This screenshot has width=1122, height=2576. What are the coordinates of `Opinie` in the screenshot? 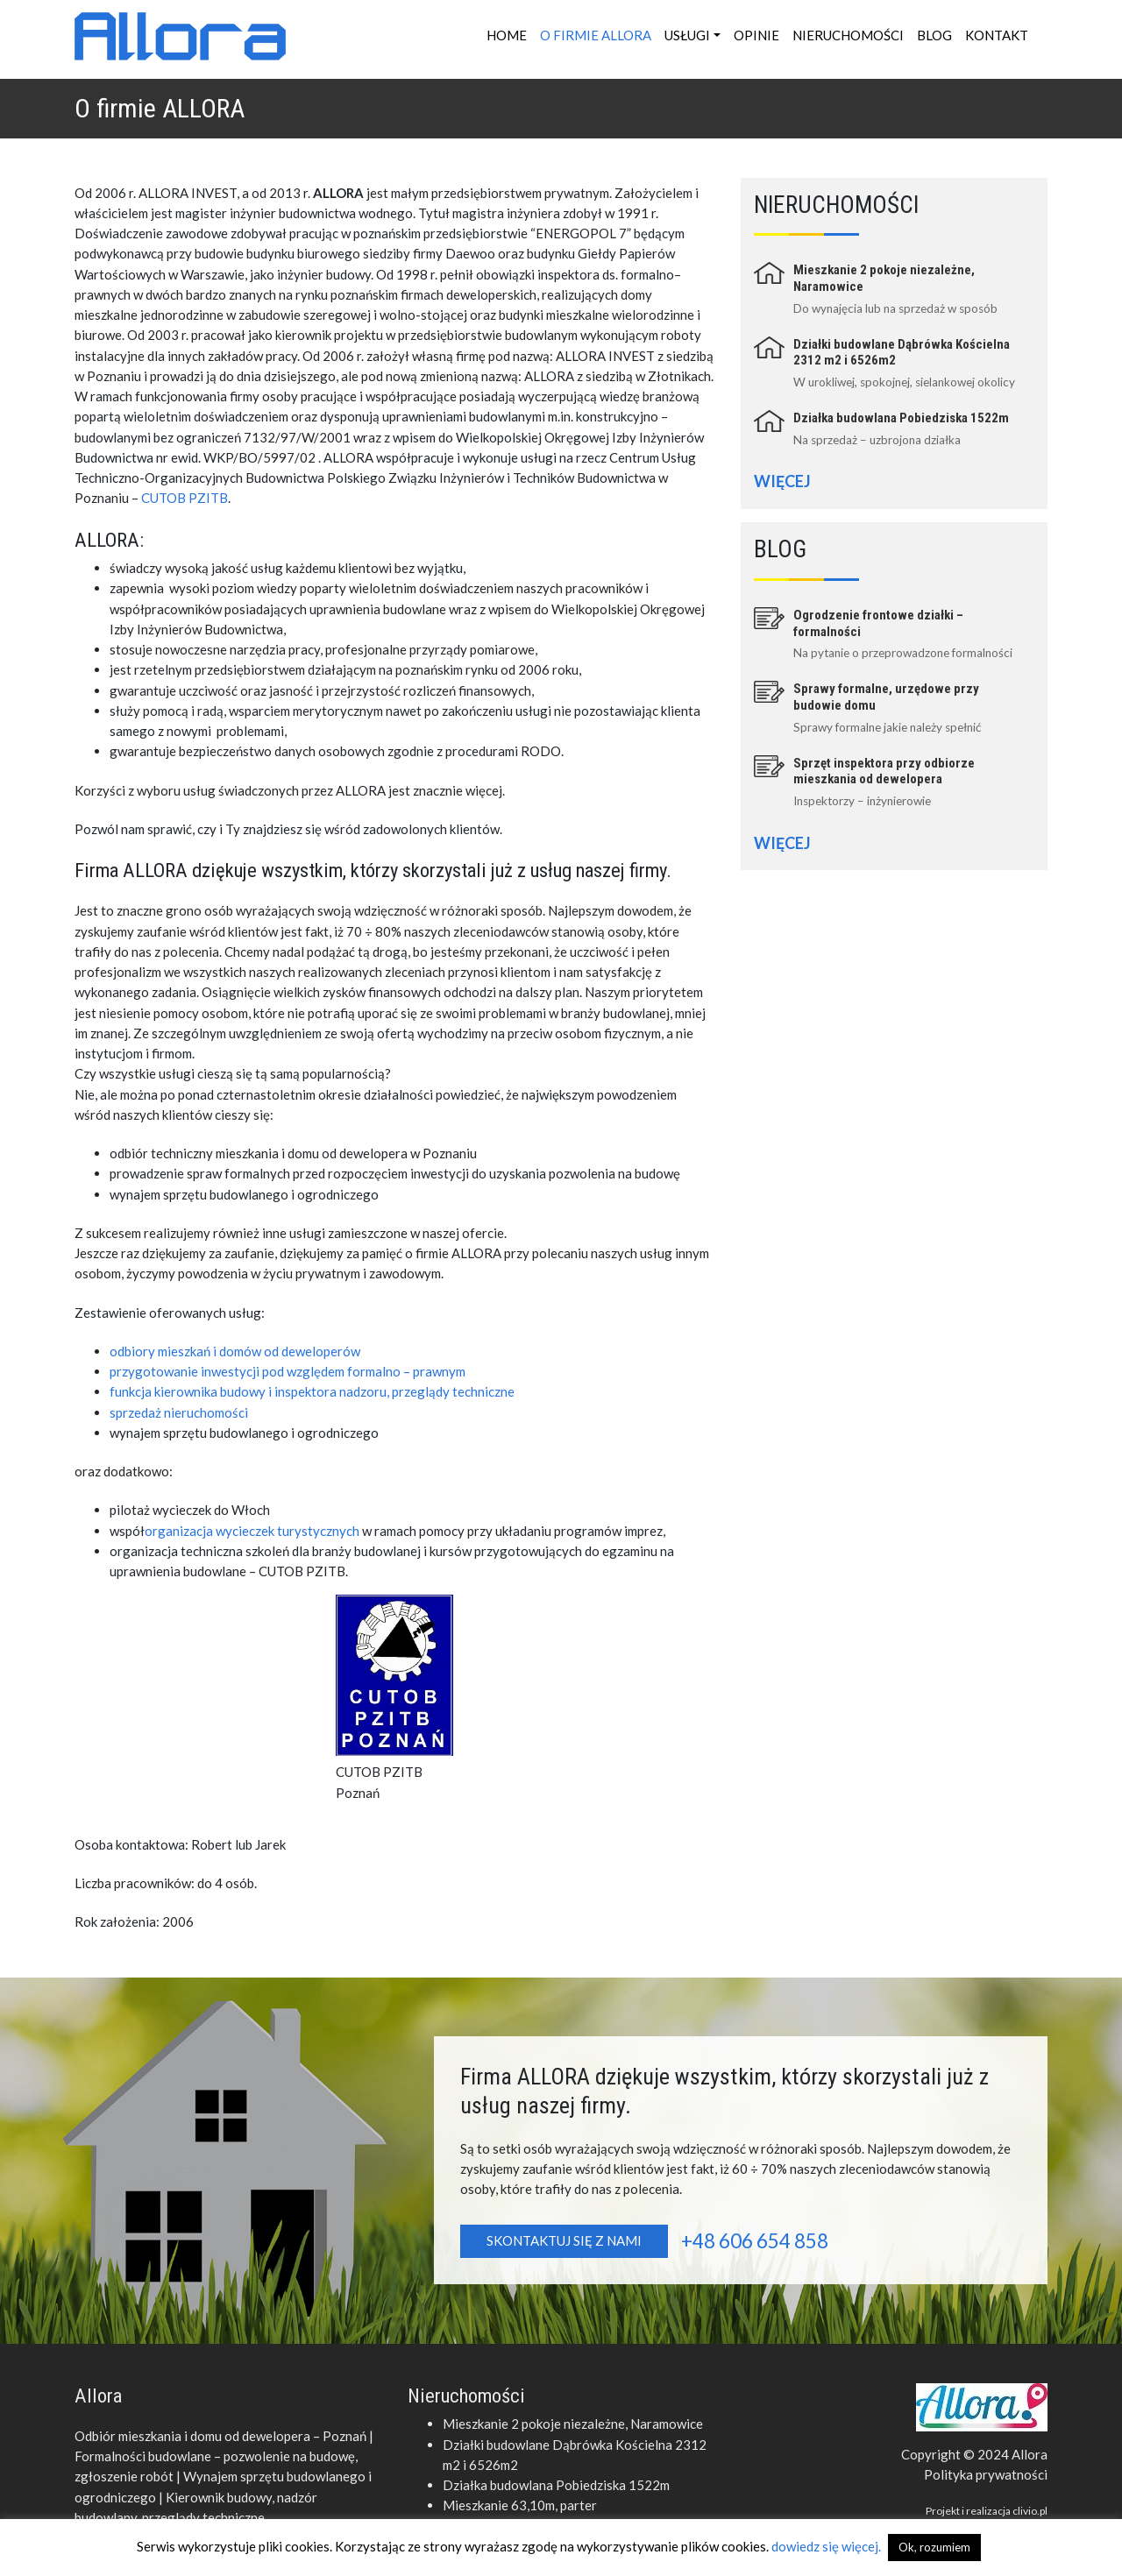 It's located at (756, 35).